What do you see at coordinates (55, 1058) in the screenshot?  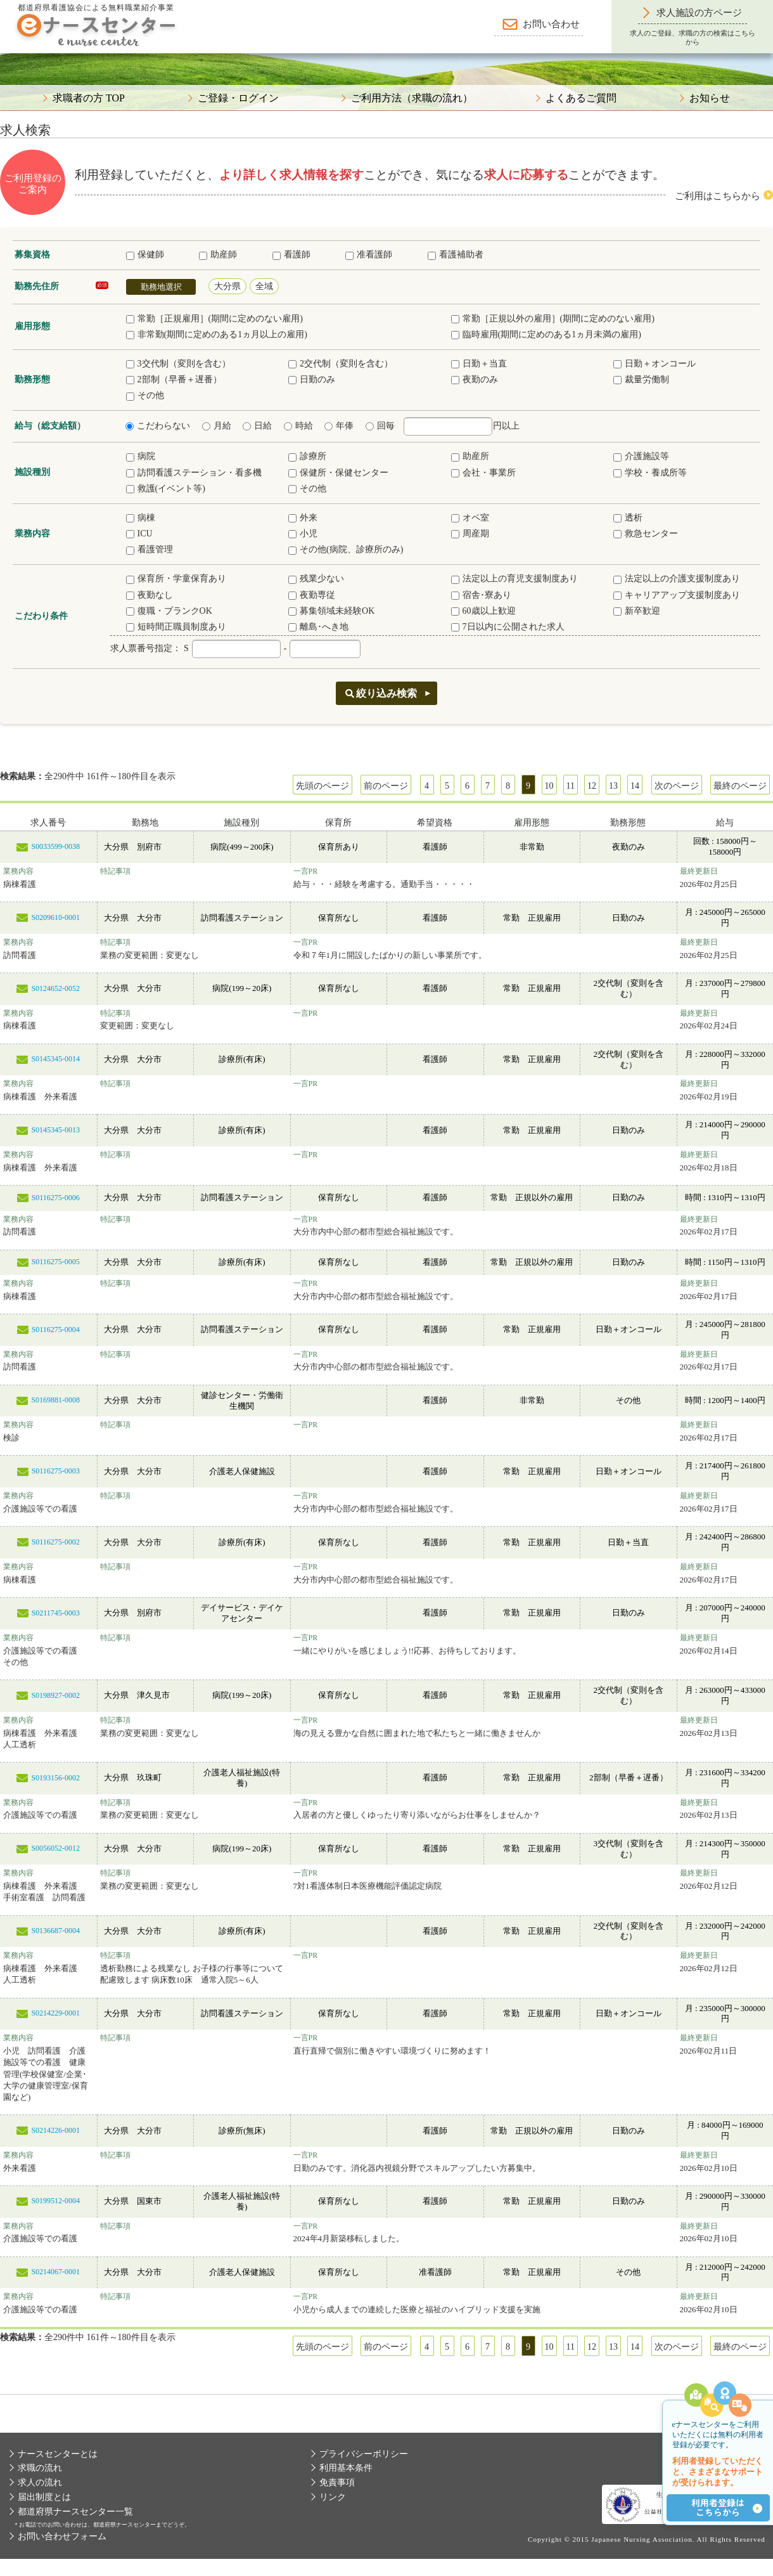 I see `S0145345-0014` at bounding box center [55, 1058].